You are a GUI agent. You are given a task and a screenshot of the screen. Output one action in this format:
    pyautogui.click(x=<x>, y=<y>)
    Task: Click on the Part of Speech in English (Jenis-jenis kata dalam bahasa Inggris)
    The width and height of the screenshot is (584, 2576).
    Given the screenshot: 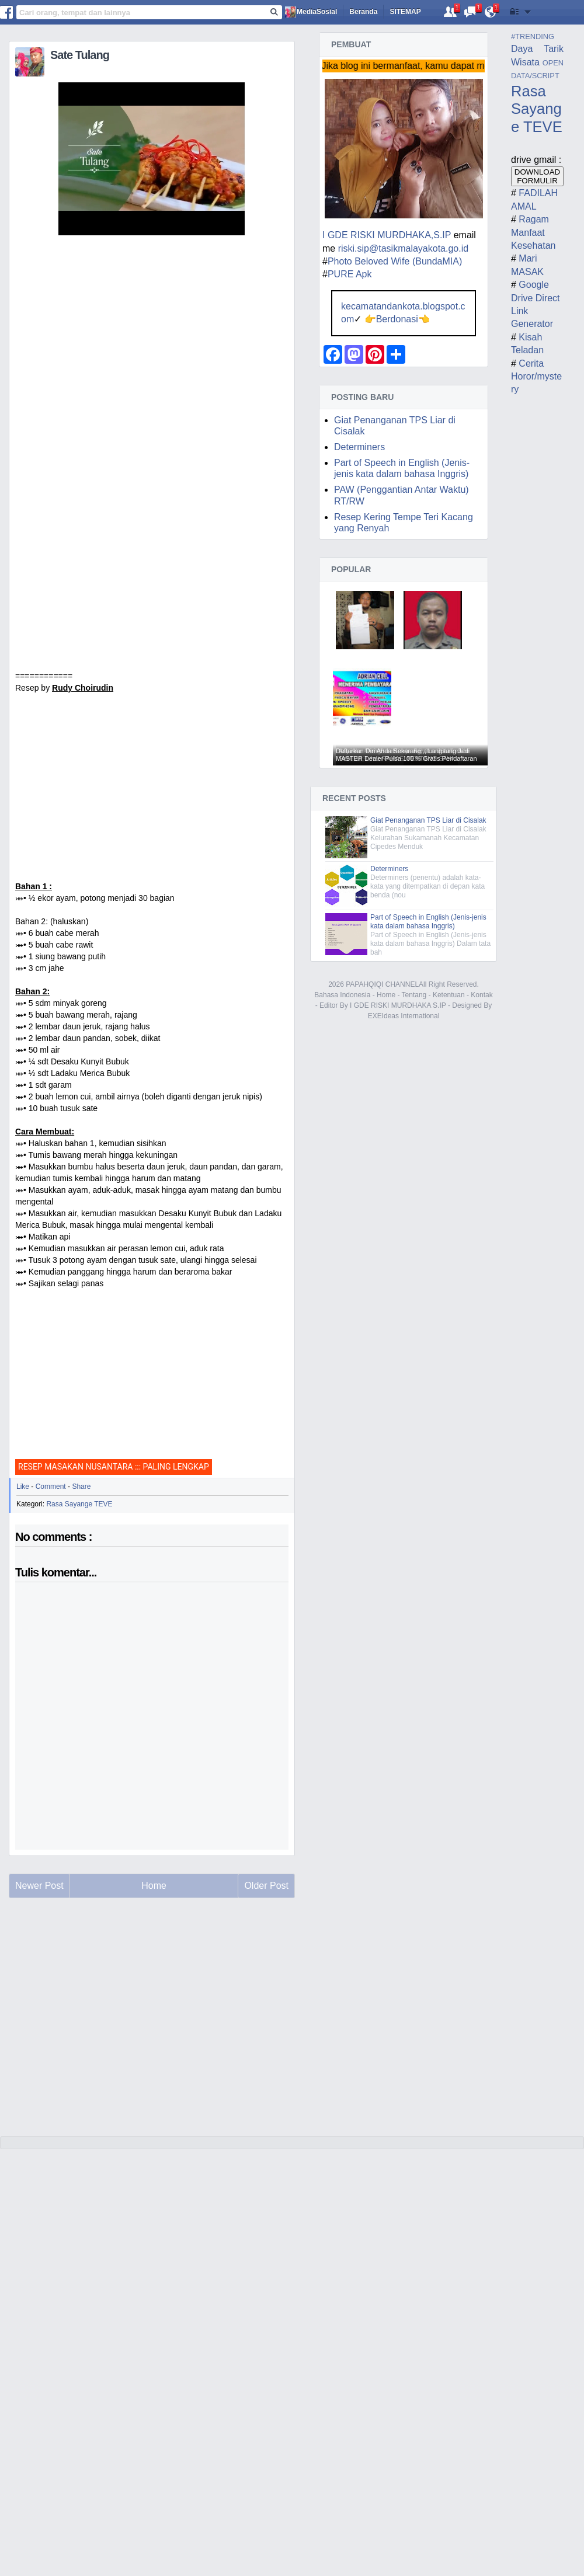 What is the action you would take?
    pyautogui.click(x=428, y=921)
    